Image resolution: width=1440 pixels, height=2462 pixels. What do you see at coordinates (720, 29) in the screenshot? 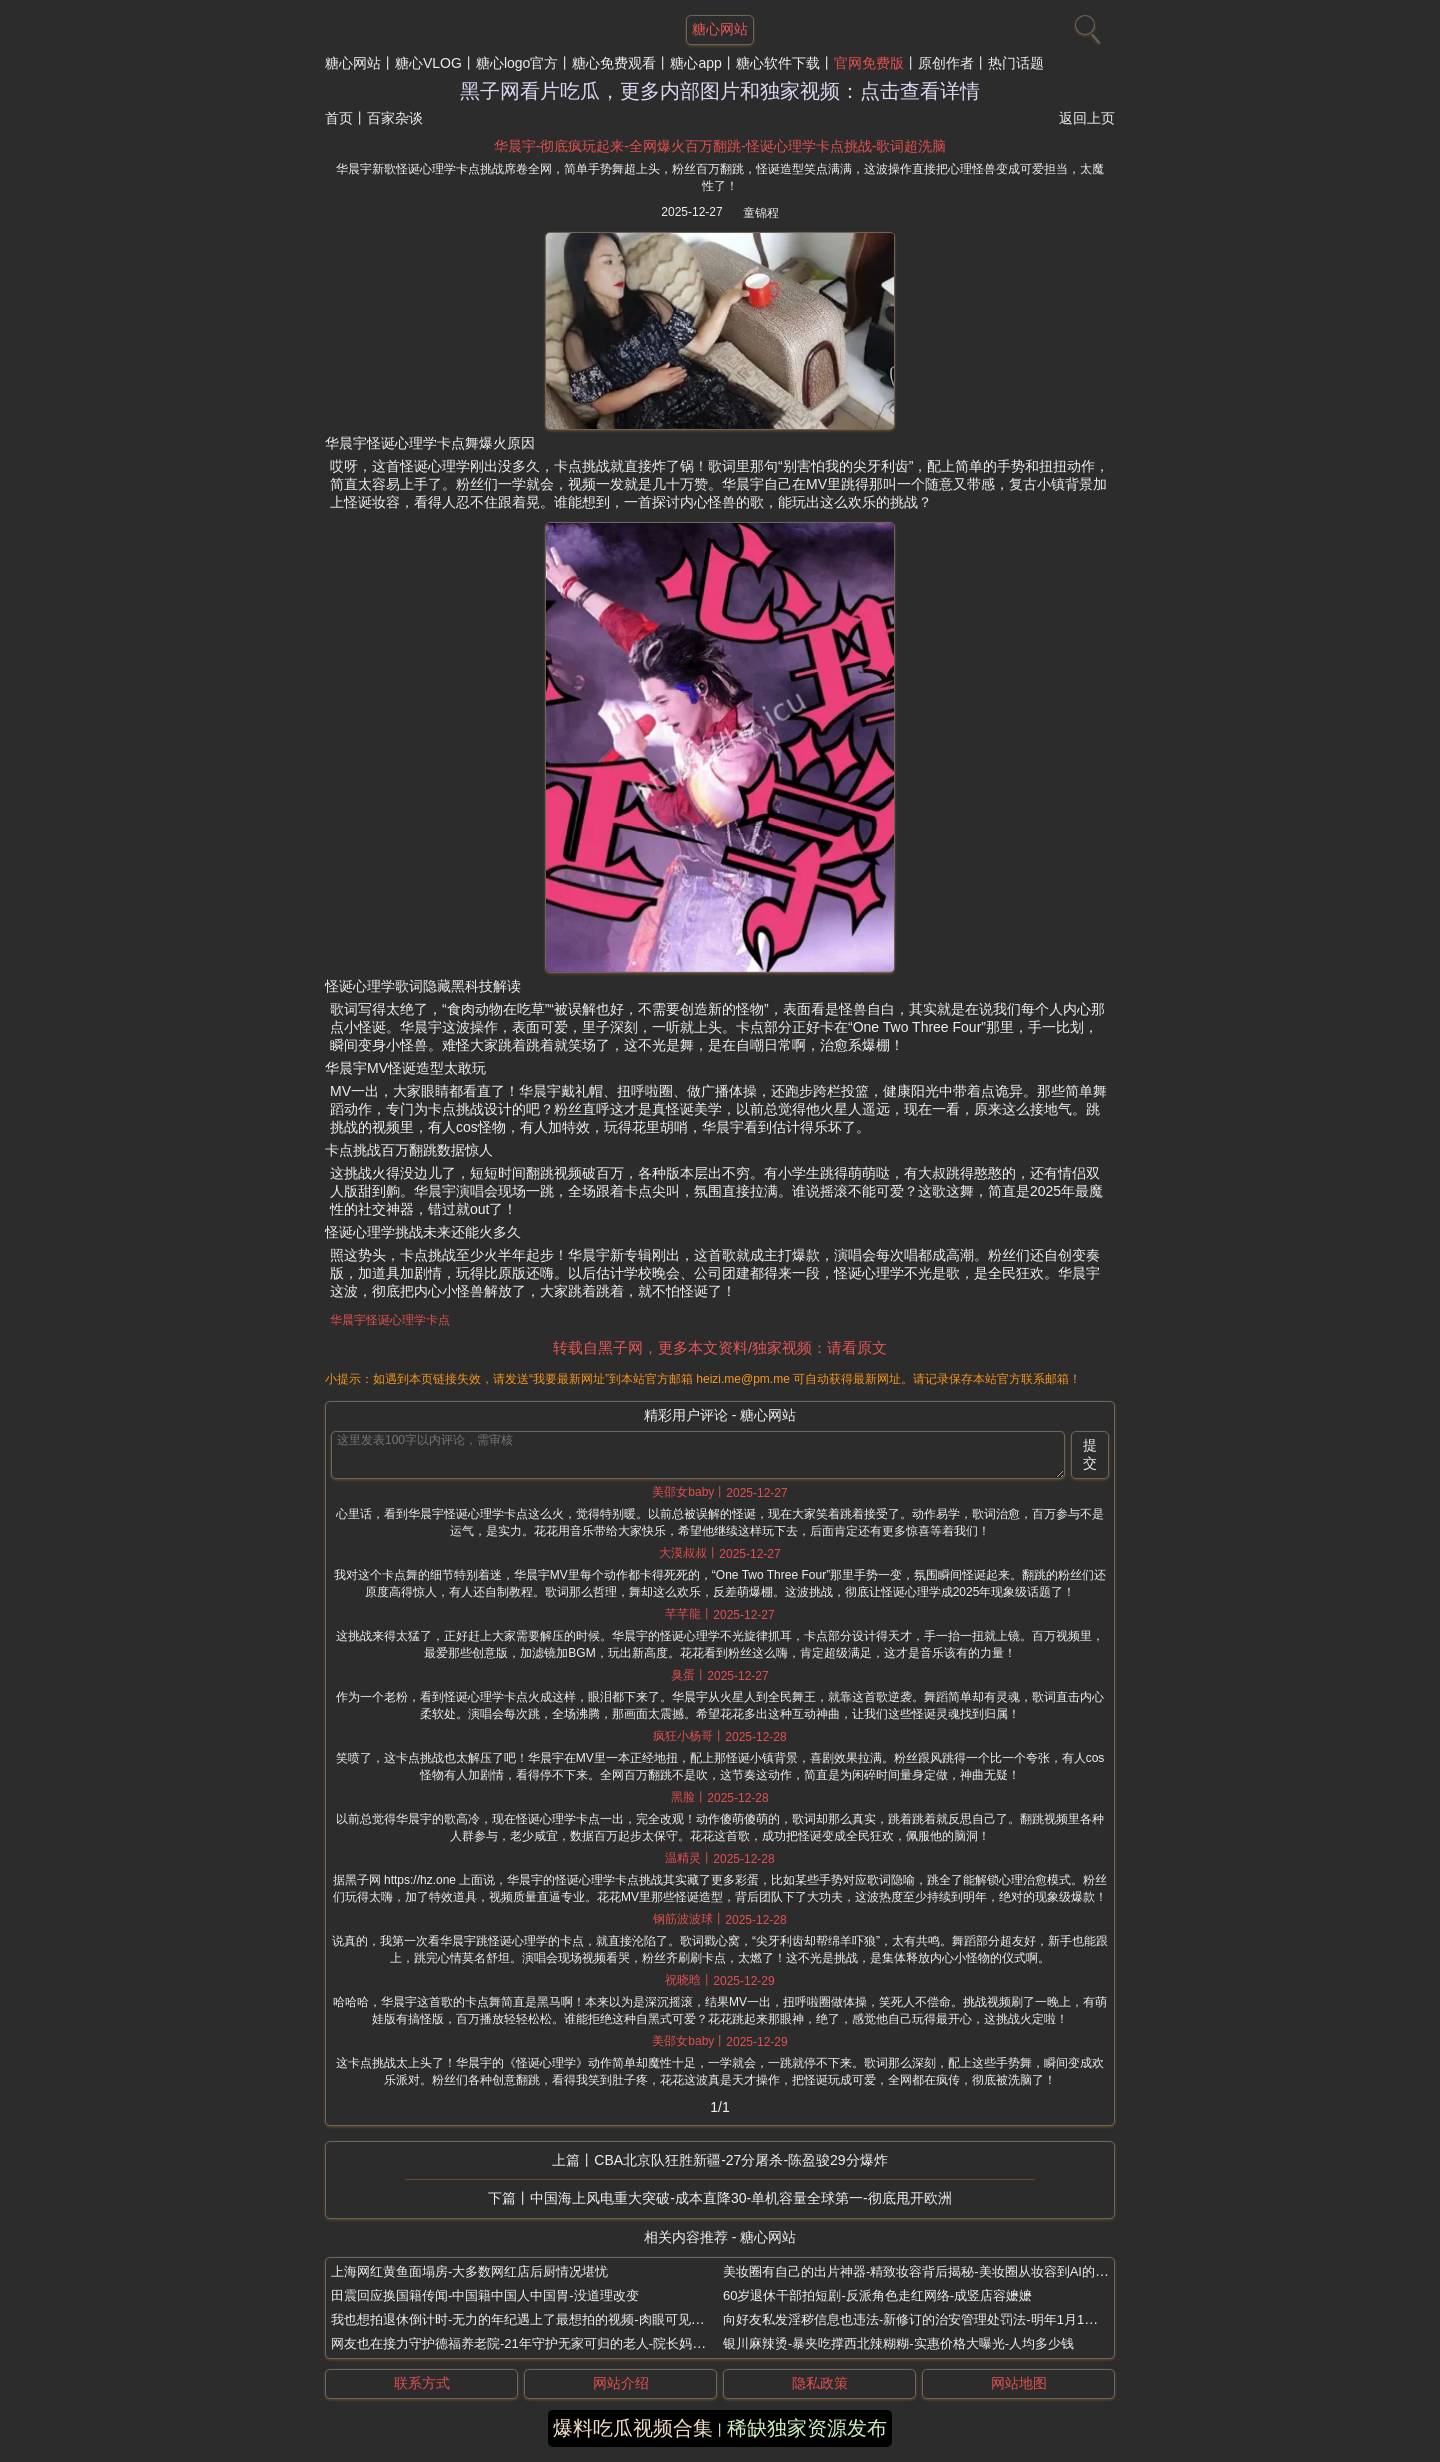
I see `糖心网站 [网站主题]` at bounding box center [720, 29].